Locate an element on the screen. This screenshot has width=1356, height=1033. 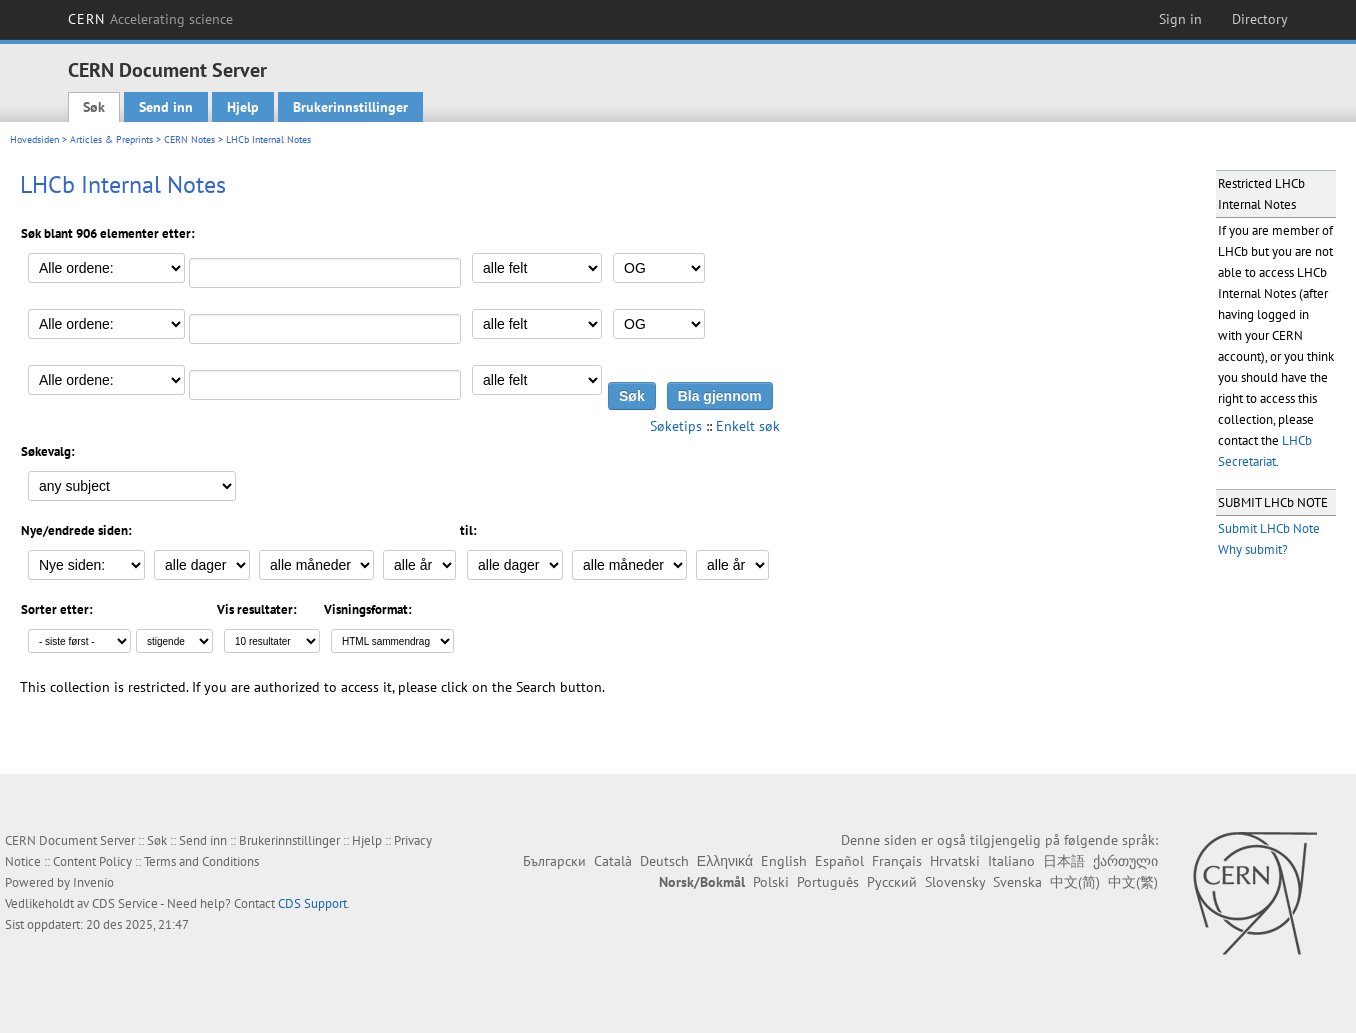
Español is located at coordinates (839, 861).